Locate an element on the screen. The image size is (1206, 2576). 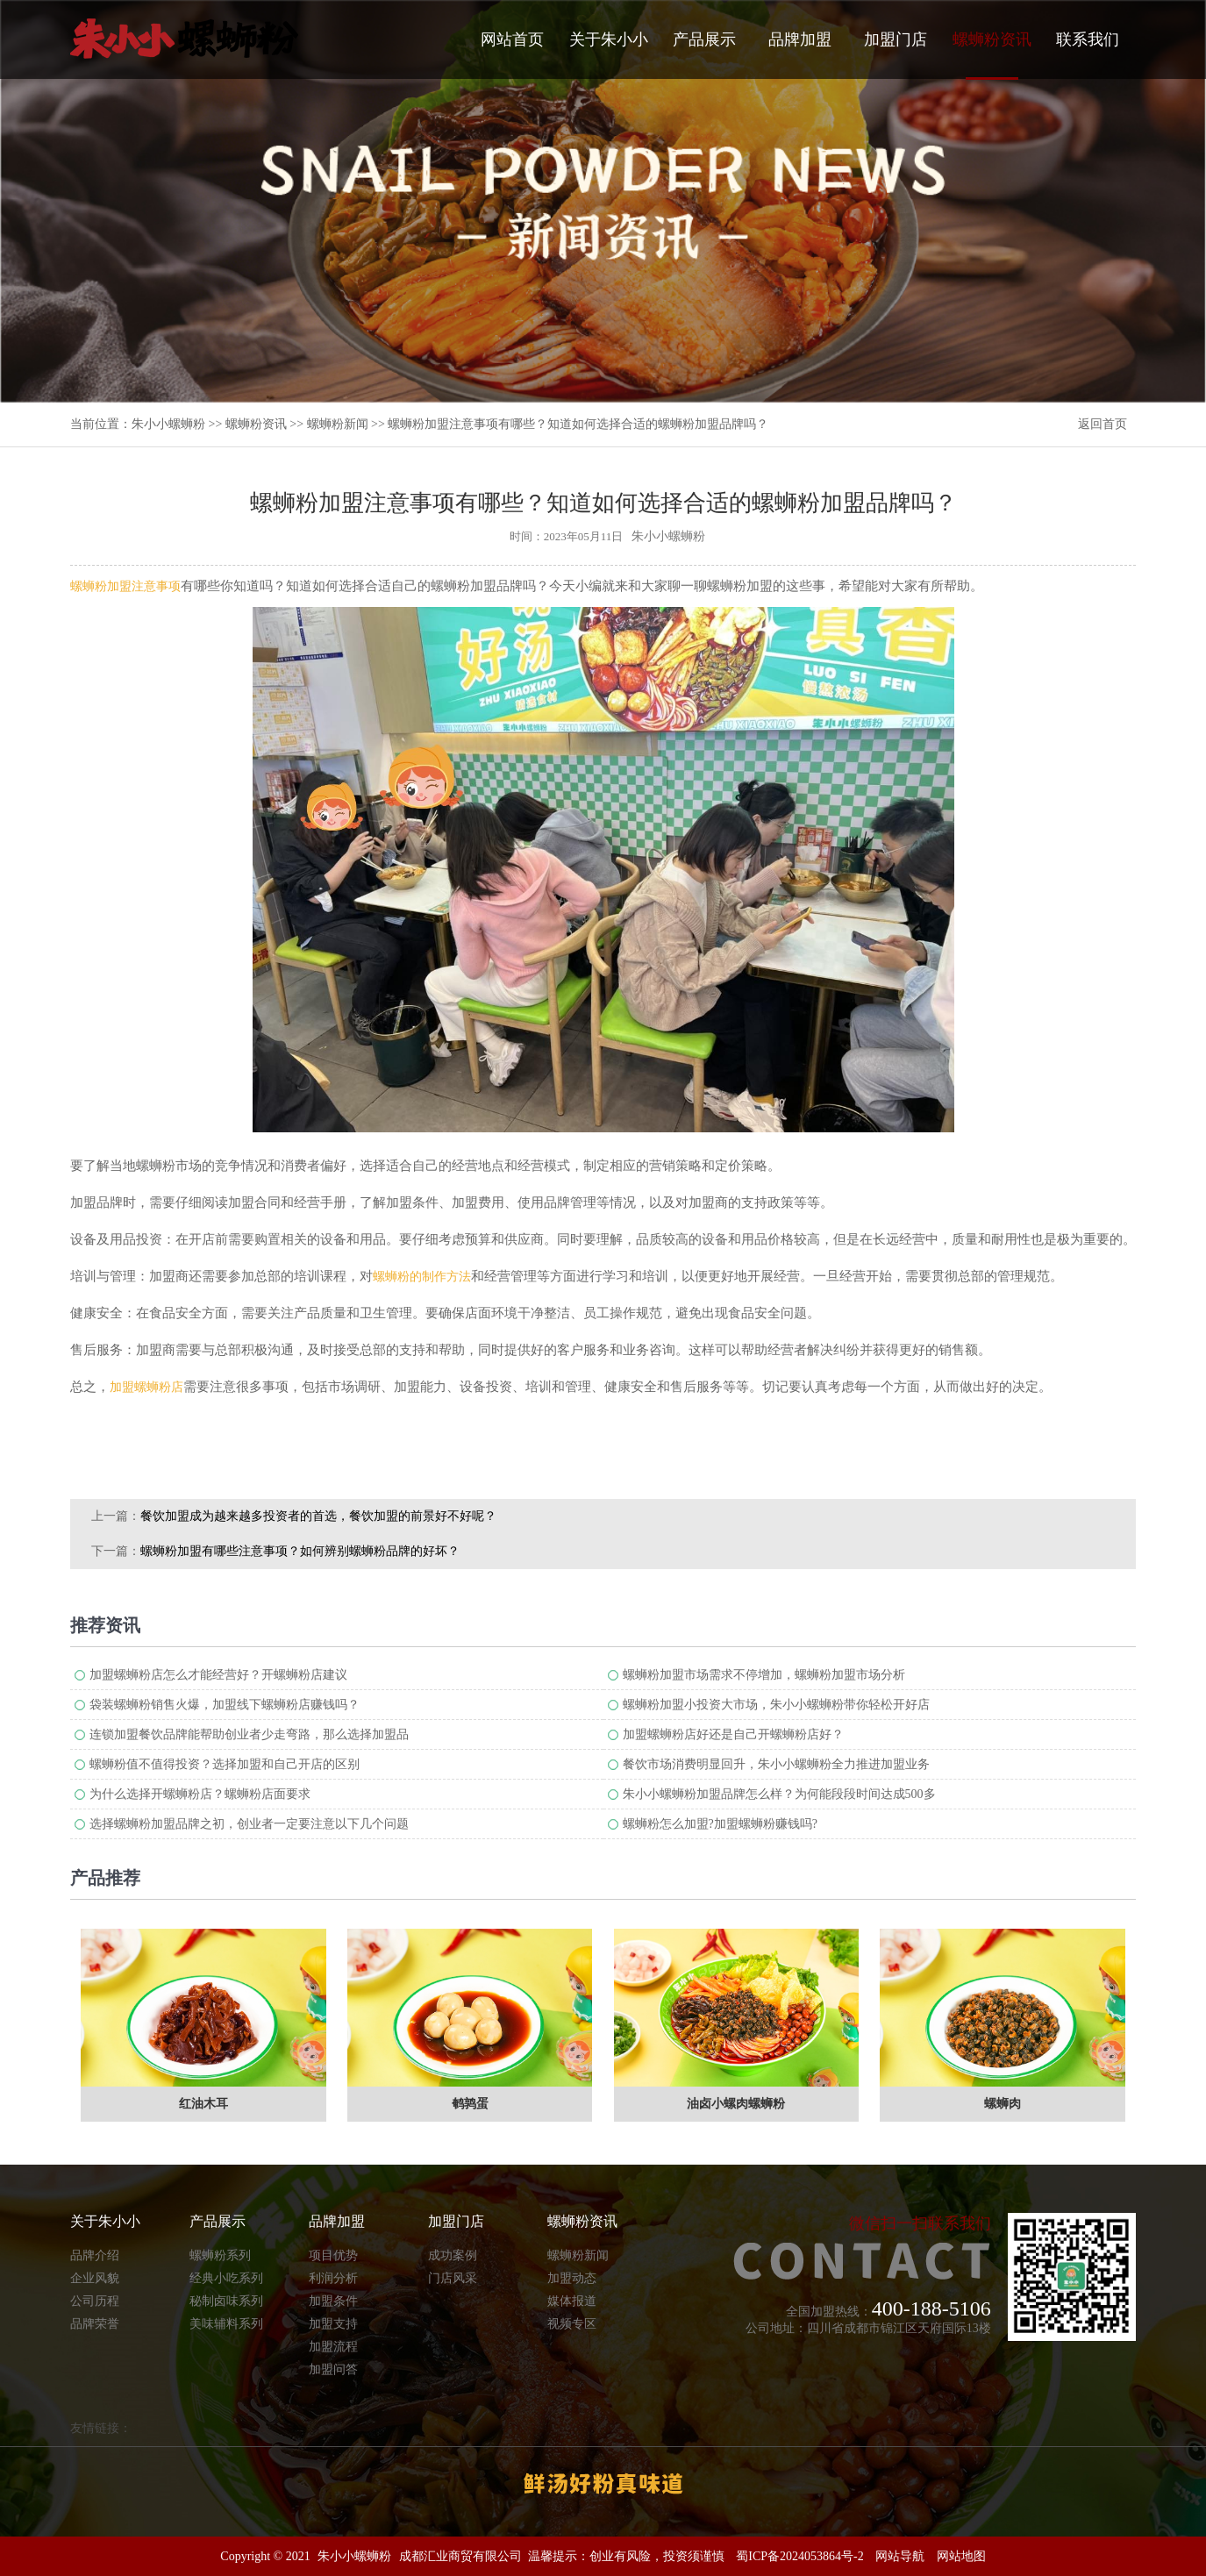
加盟螺蛳粉店怎么才能经营好？开螺蛳粉店建议 is located at coordinates (218, 1674).